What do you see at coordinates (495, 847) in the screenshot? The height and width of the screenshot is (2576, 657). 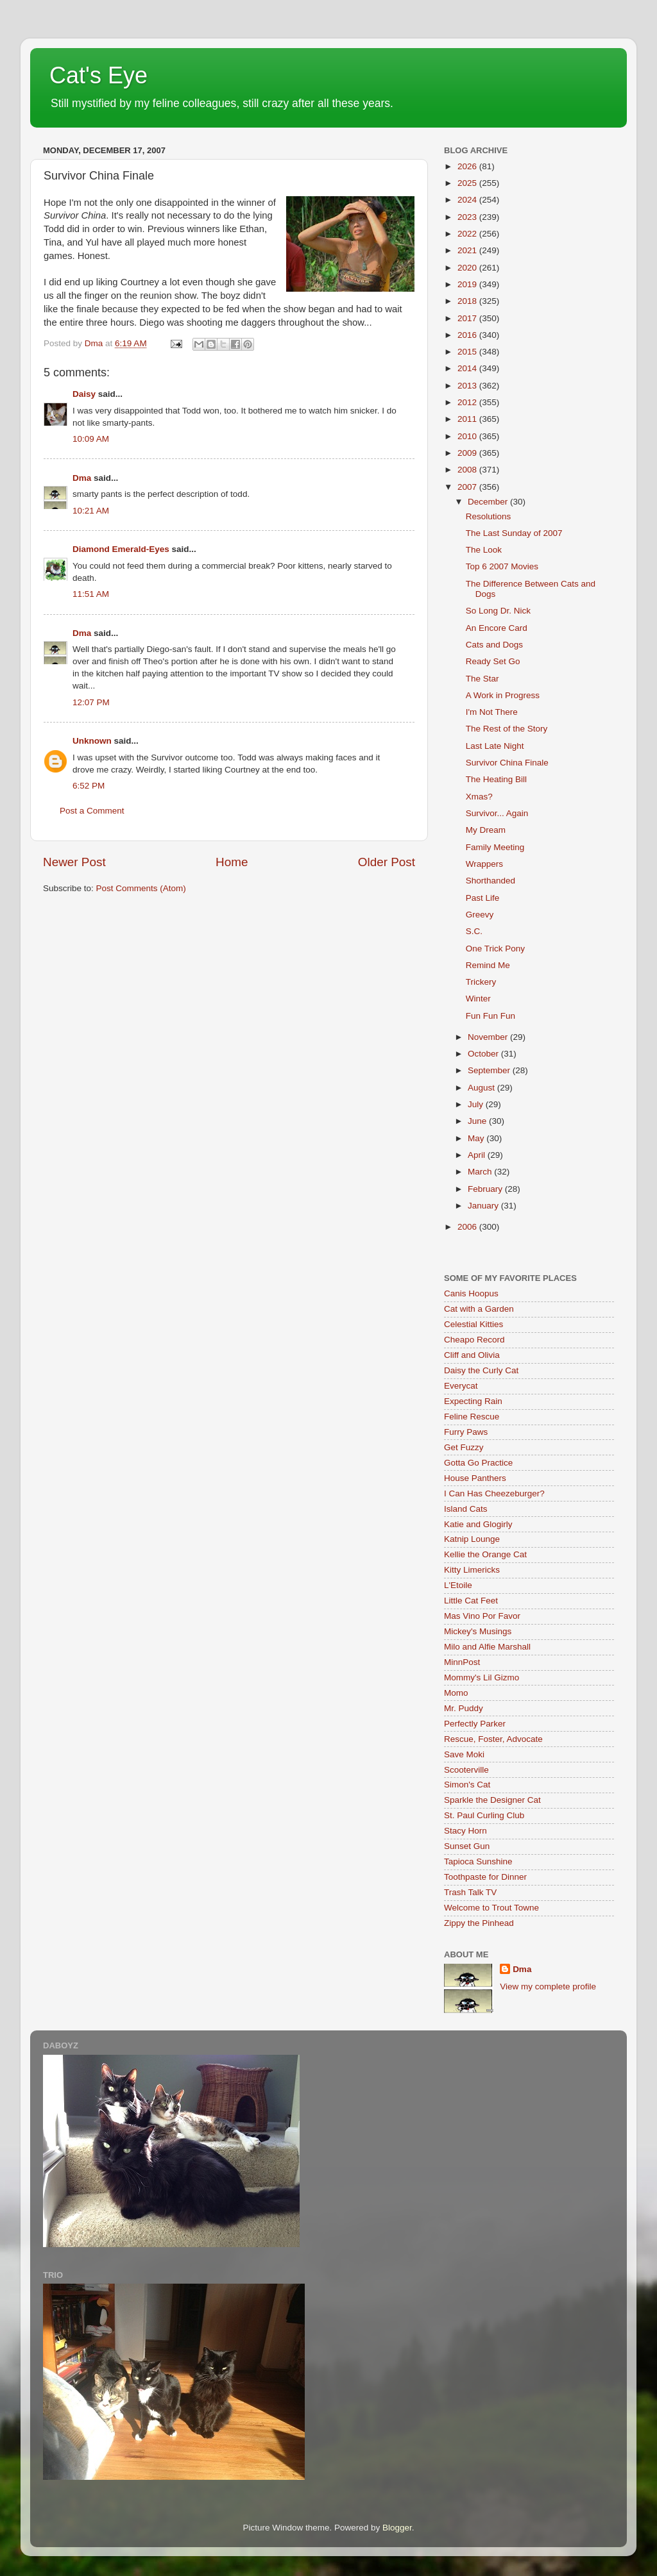 I see `Family Meeting` at bounding box center [495, 847].